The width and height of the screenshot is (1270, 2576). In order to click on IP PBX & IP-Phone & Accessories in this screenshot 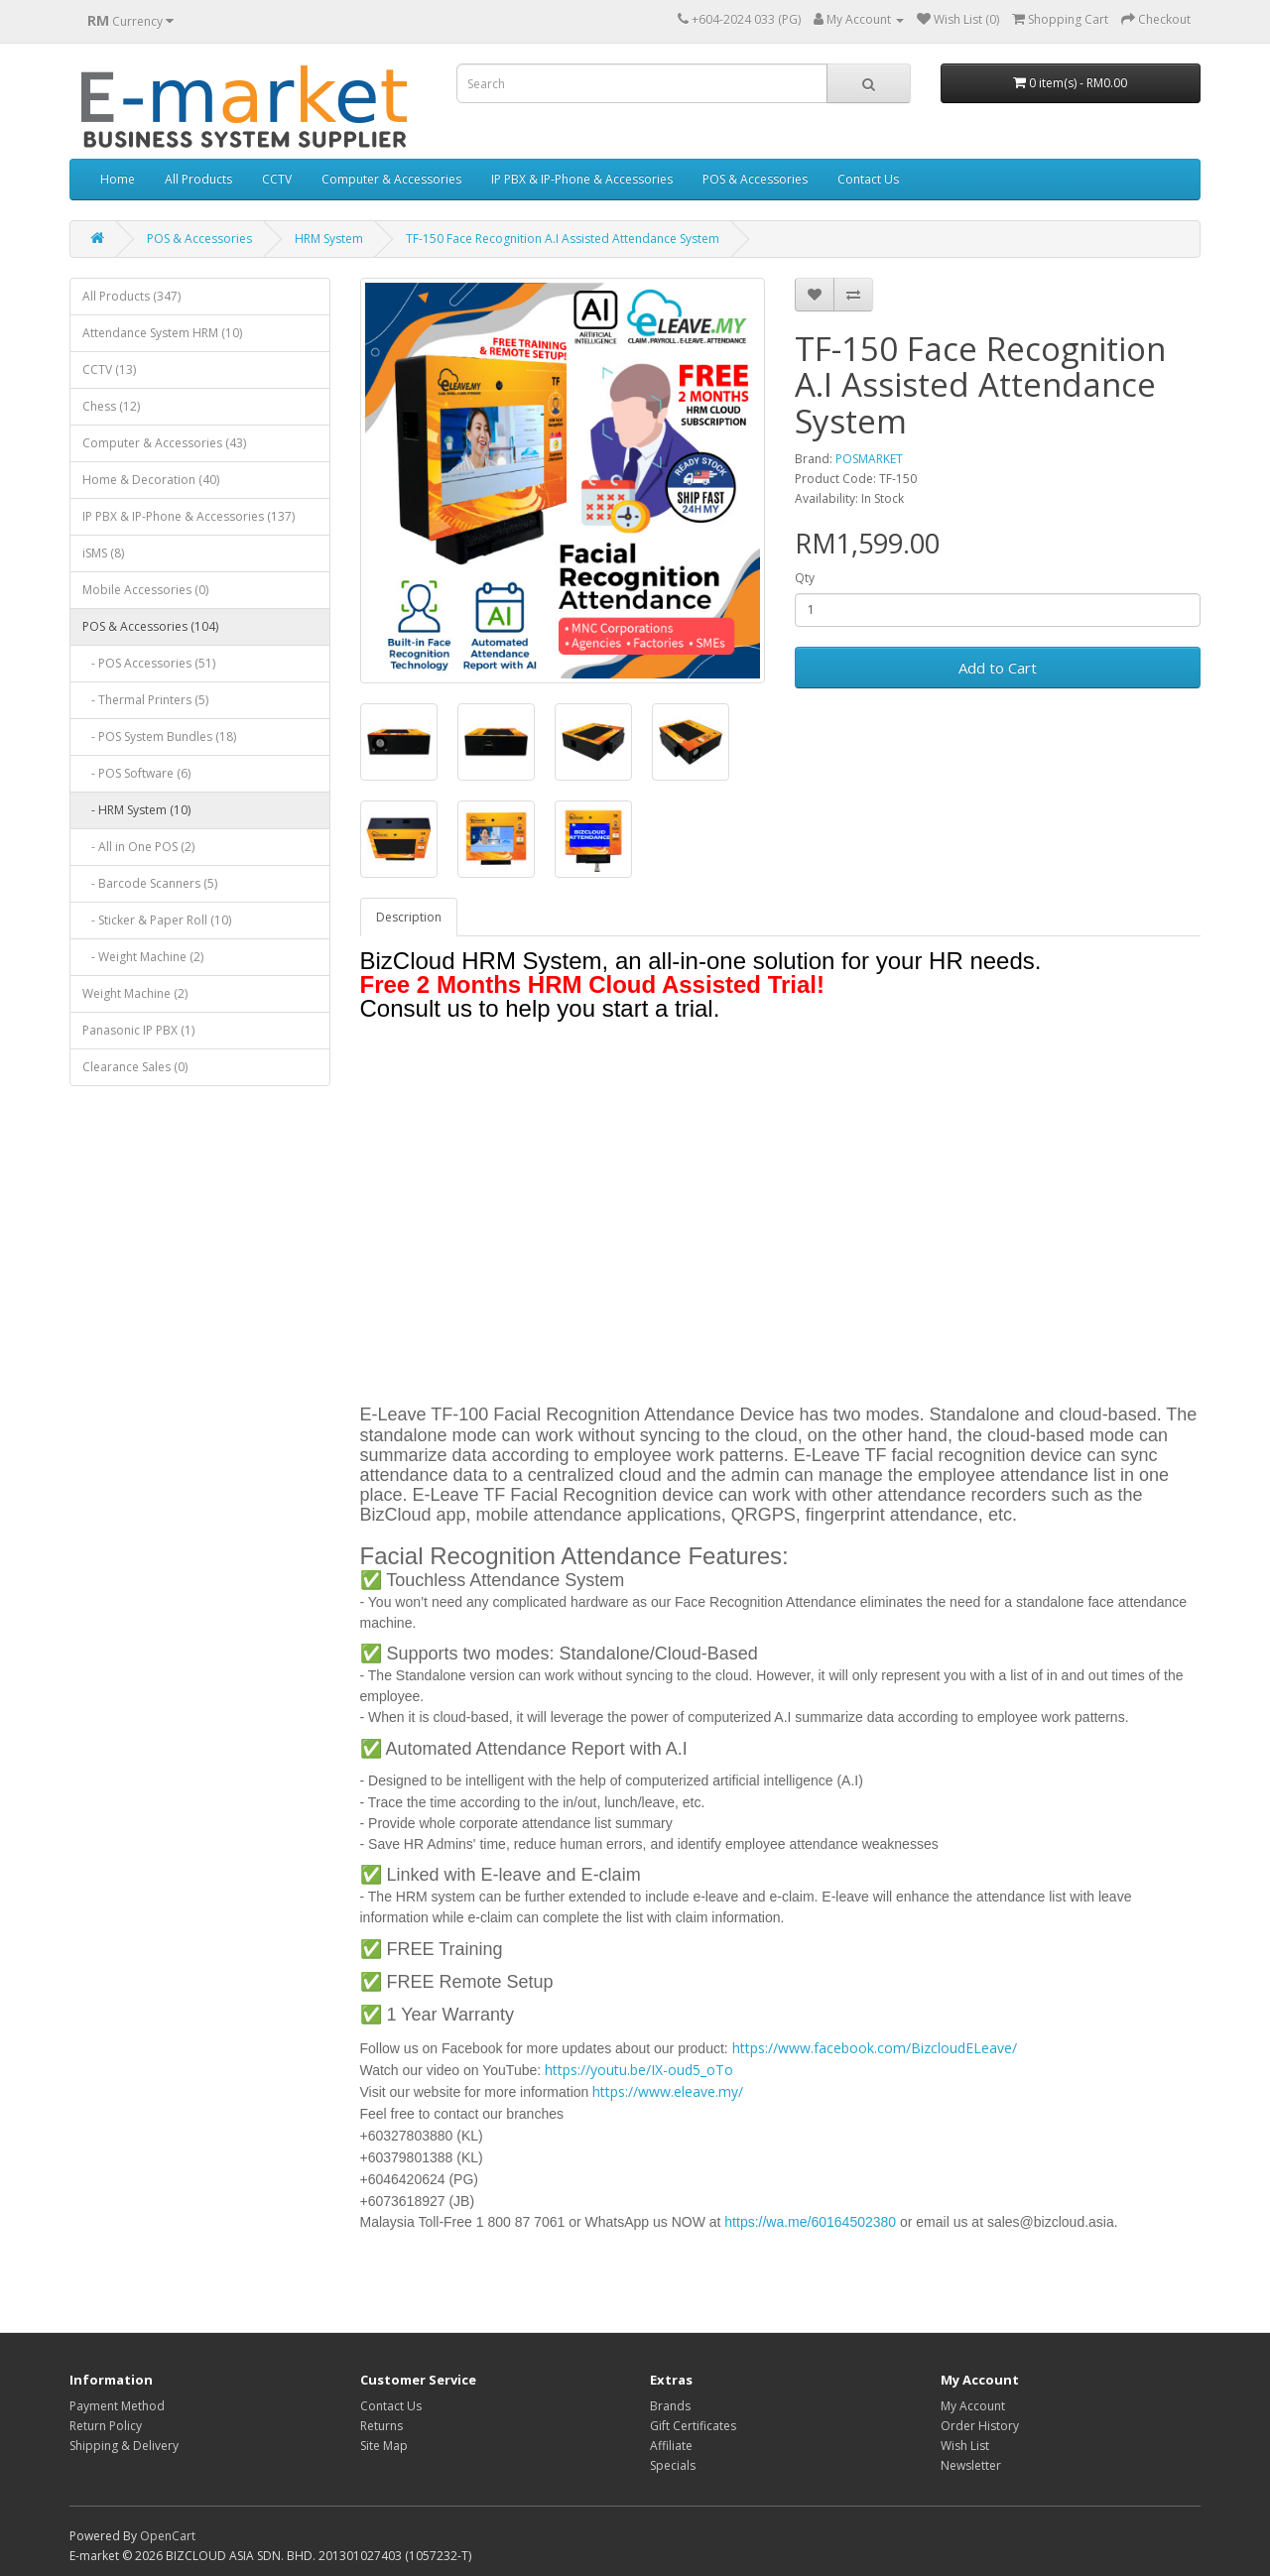, I will do `click(582, 179)`.